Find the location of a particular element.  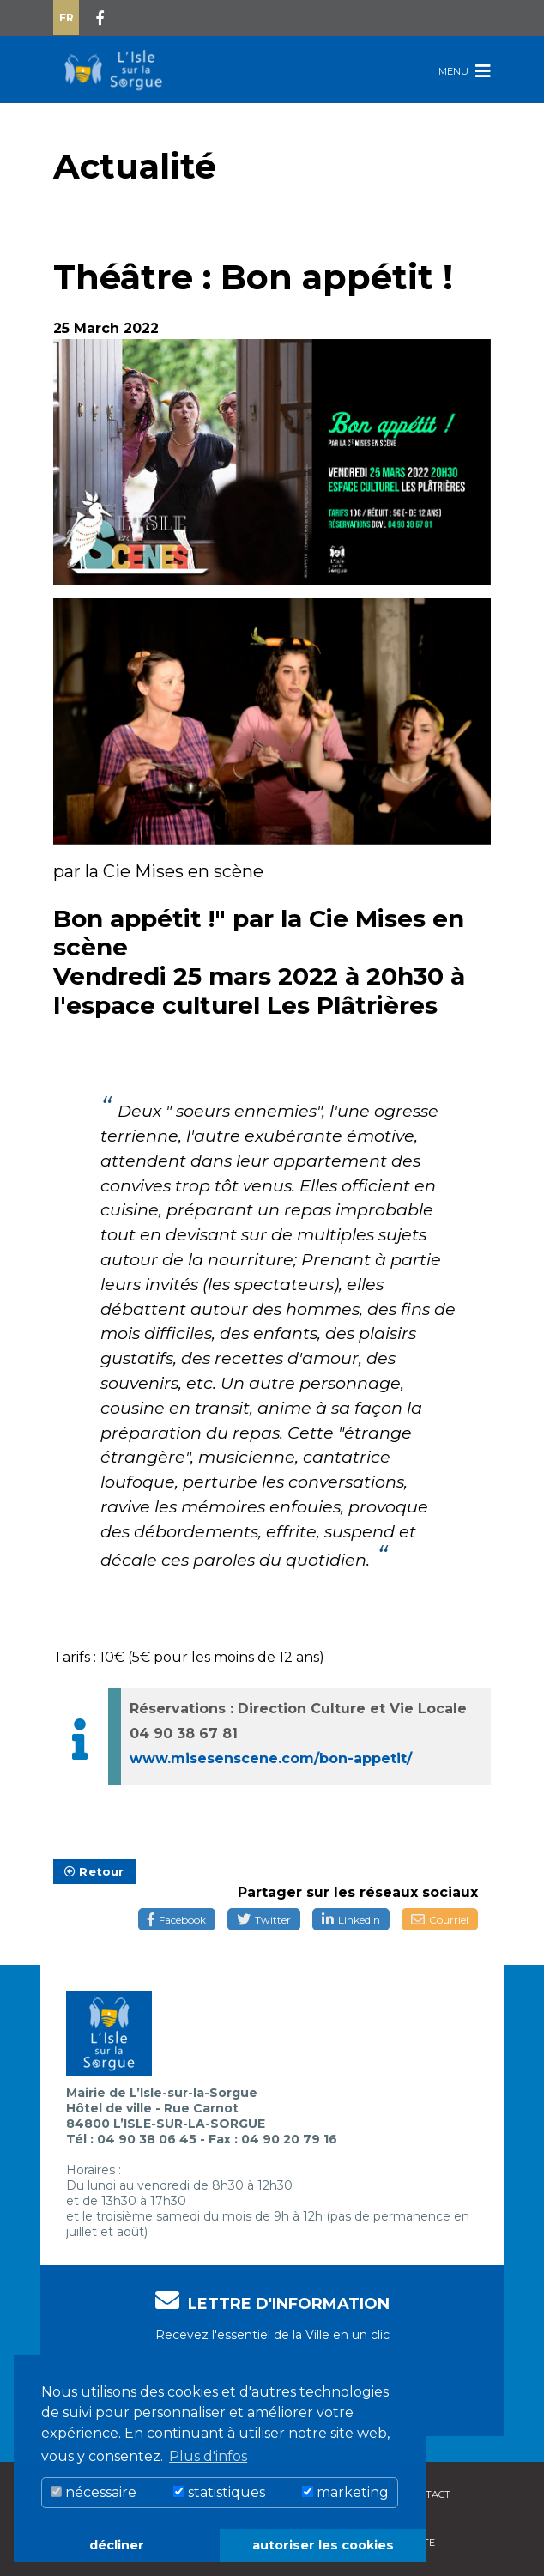

Retour is located at coordinates (94, 1871).